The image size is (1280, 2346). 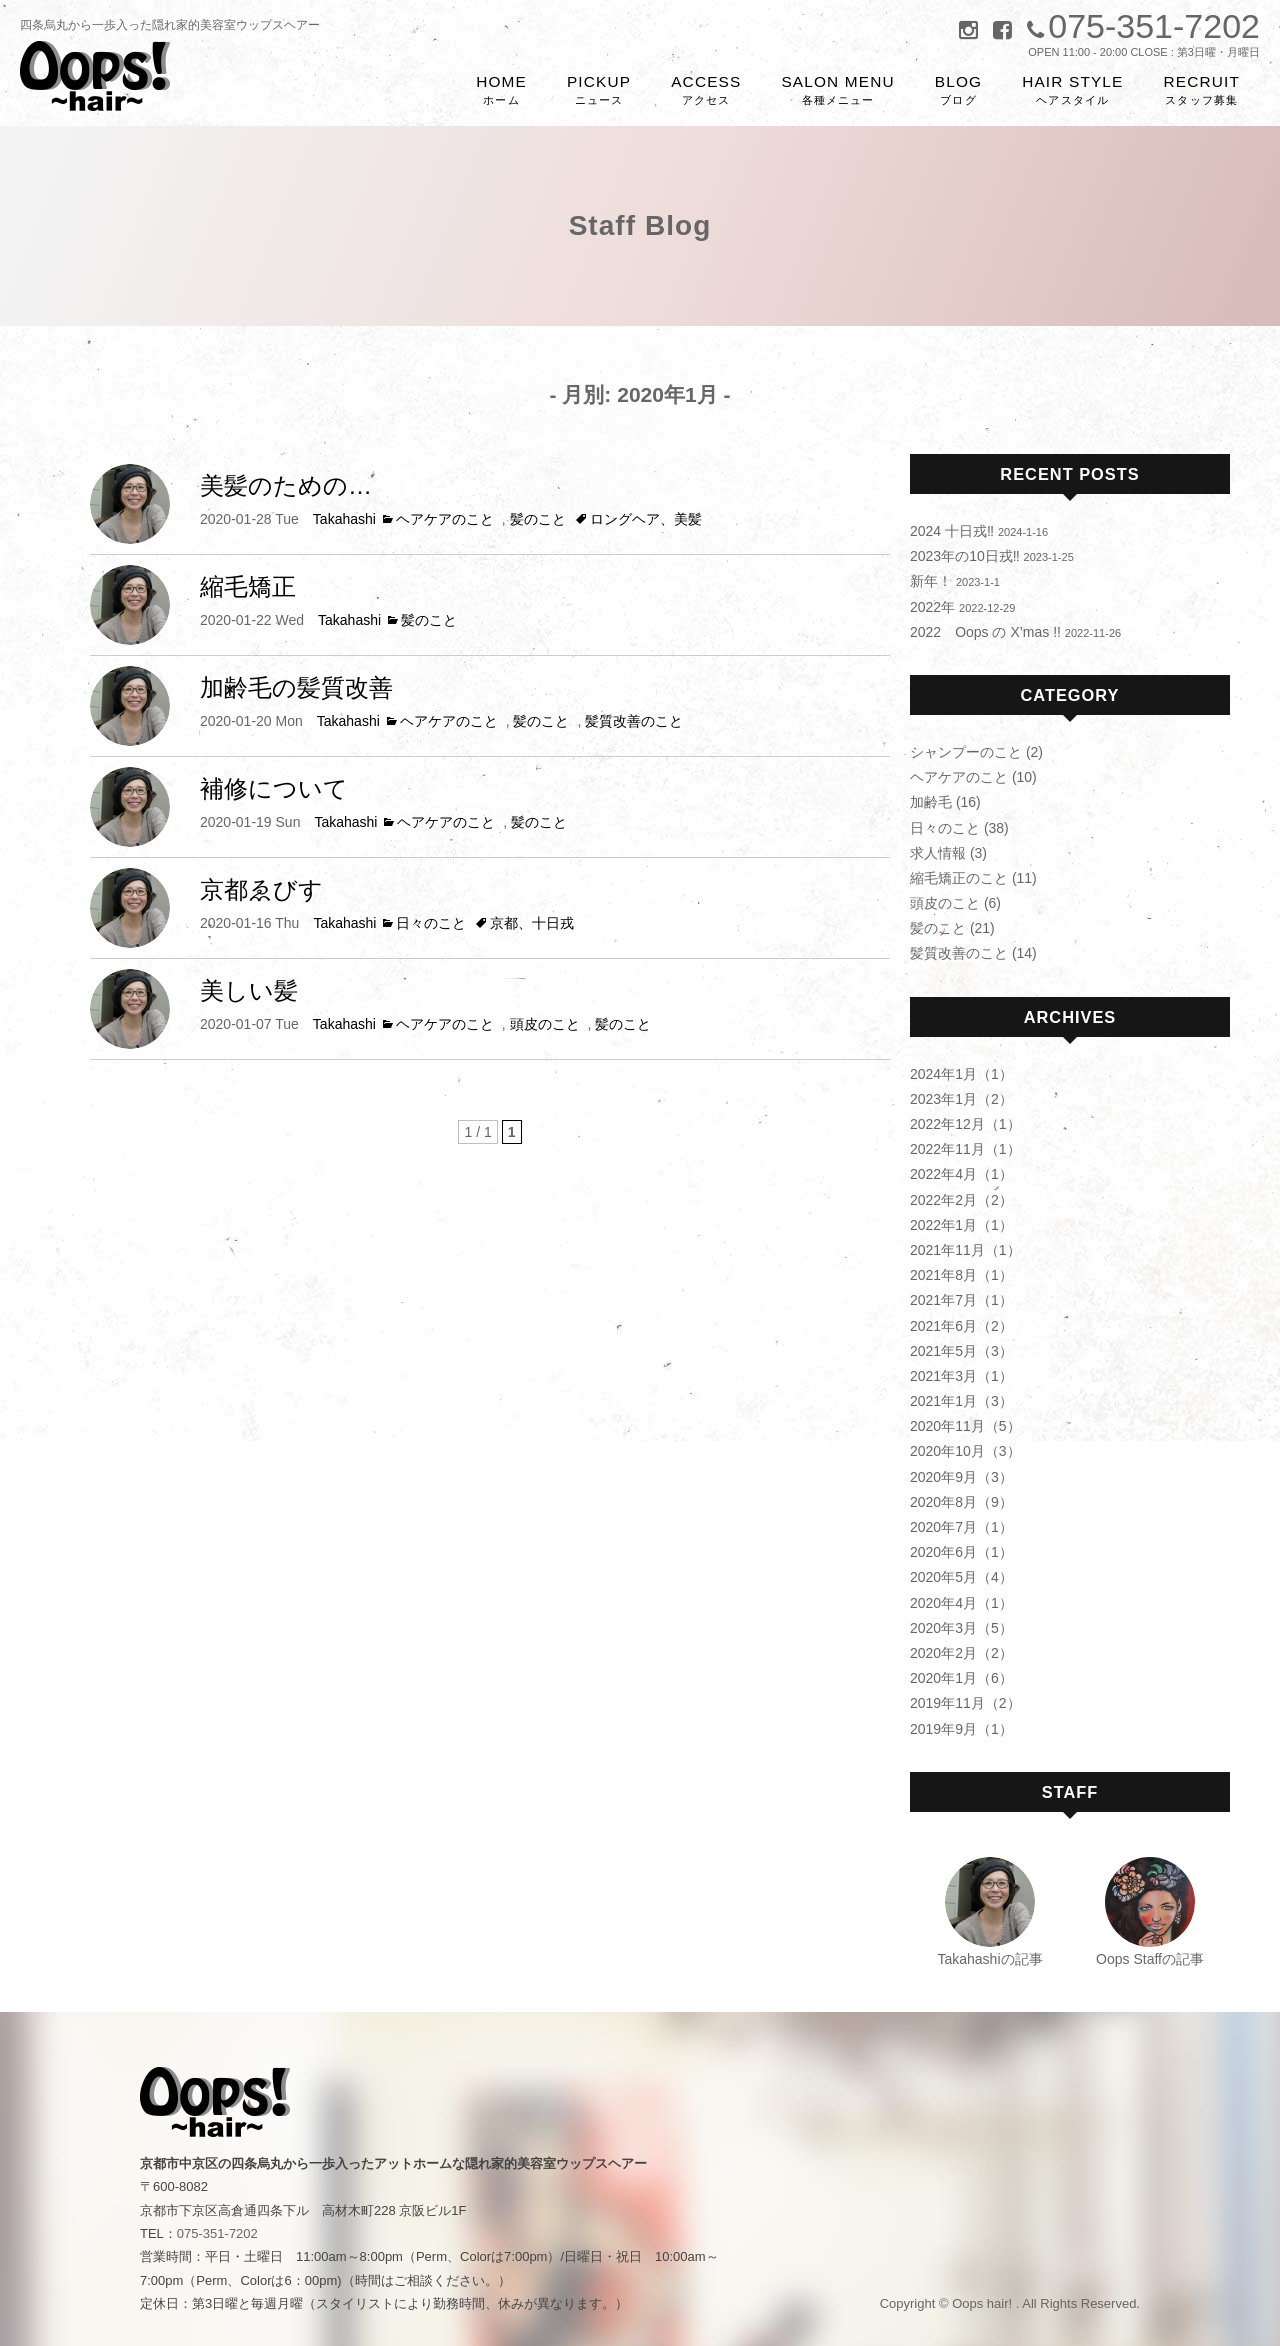 I want to click on 2019年9月（1）, so click(x=961, y=1729).